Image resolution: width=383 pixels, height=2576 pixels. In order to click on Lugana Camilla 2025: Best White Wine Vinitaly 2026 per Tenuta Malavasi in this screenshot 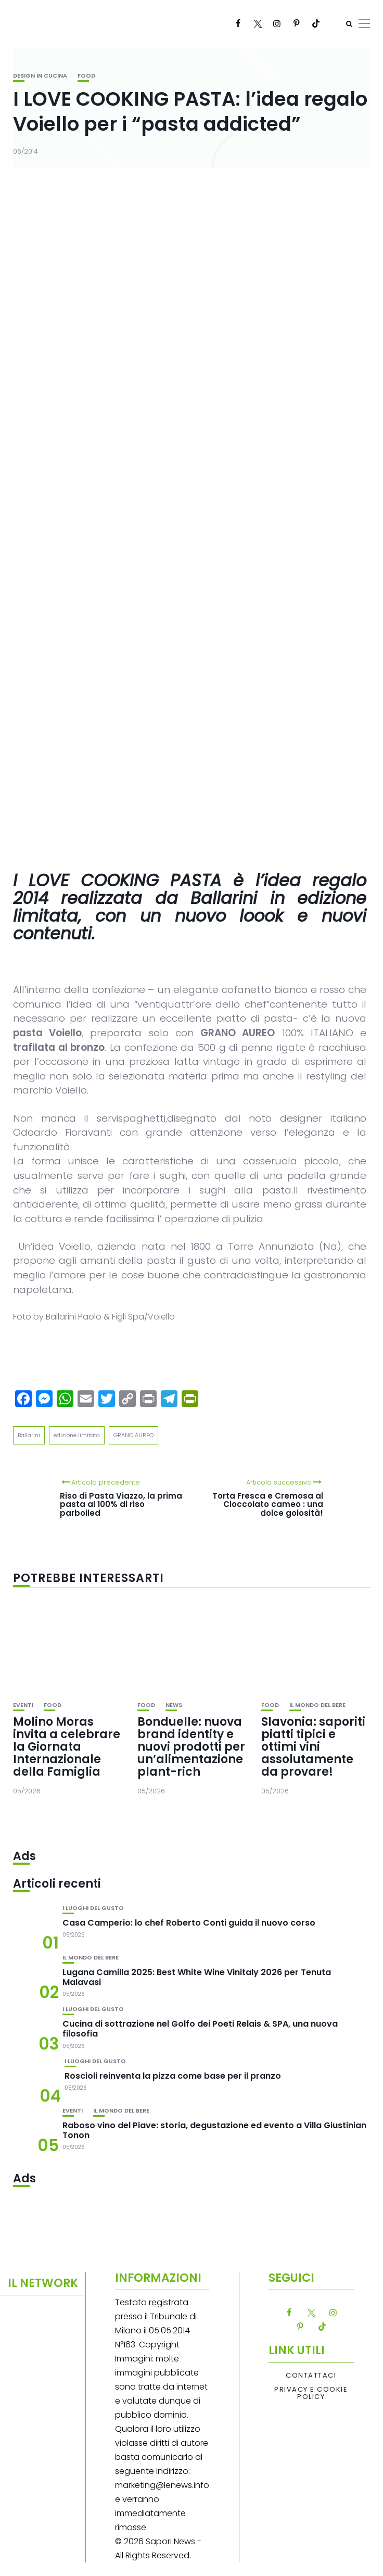, I will do `click(196, 1977)`.